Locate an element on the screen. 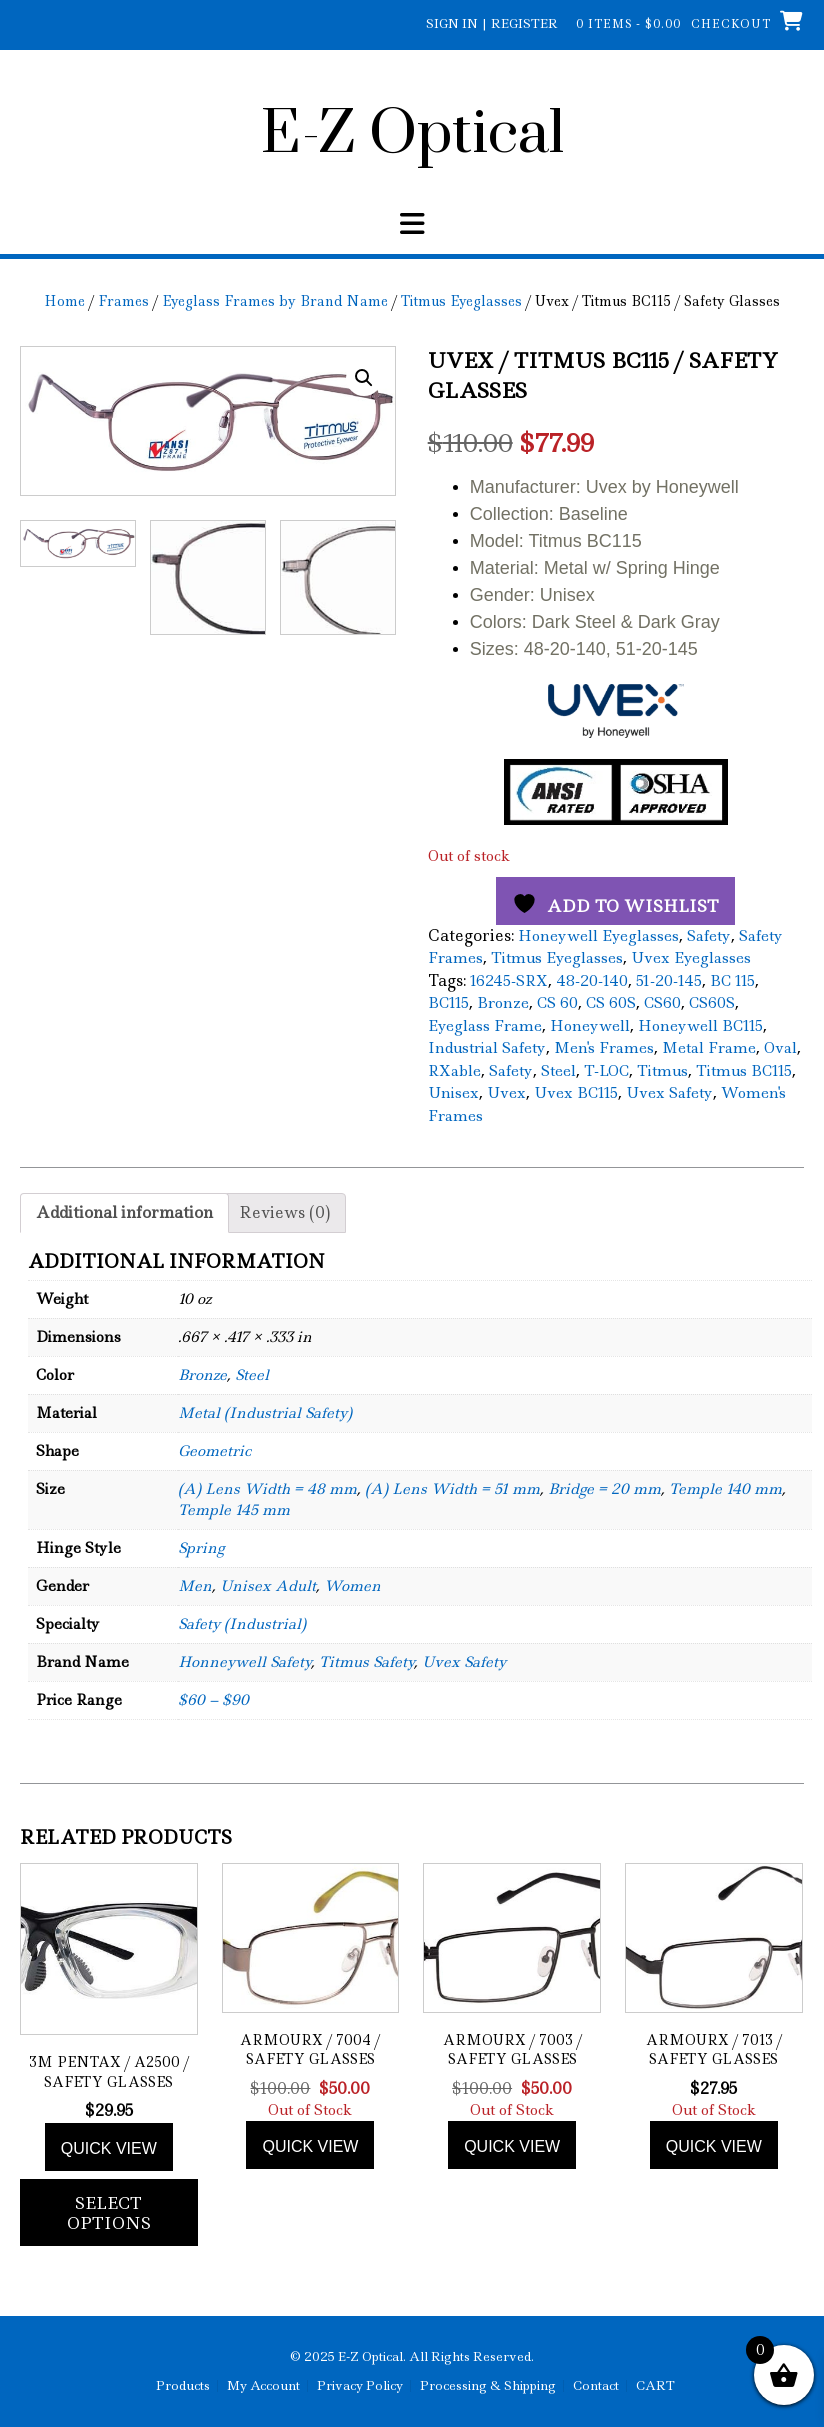 This screenshot has width=824, height=2427. 51-20-145 is located at coordinates (669, 981).